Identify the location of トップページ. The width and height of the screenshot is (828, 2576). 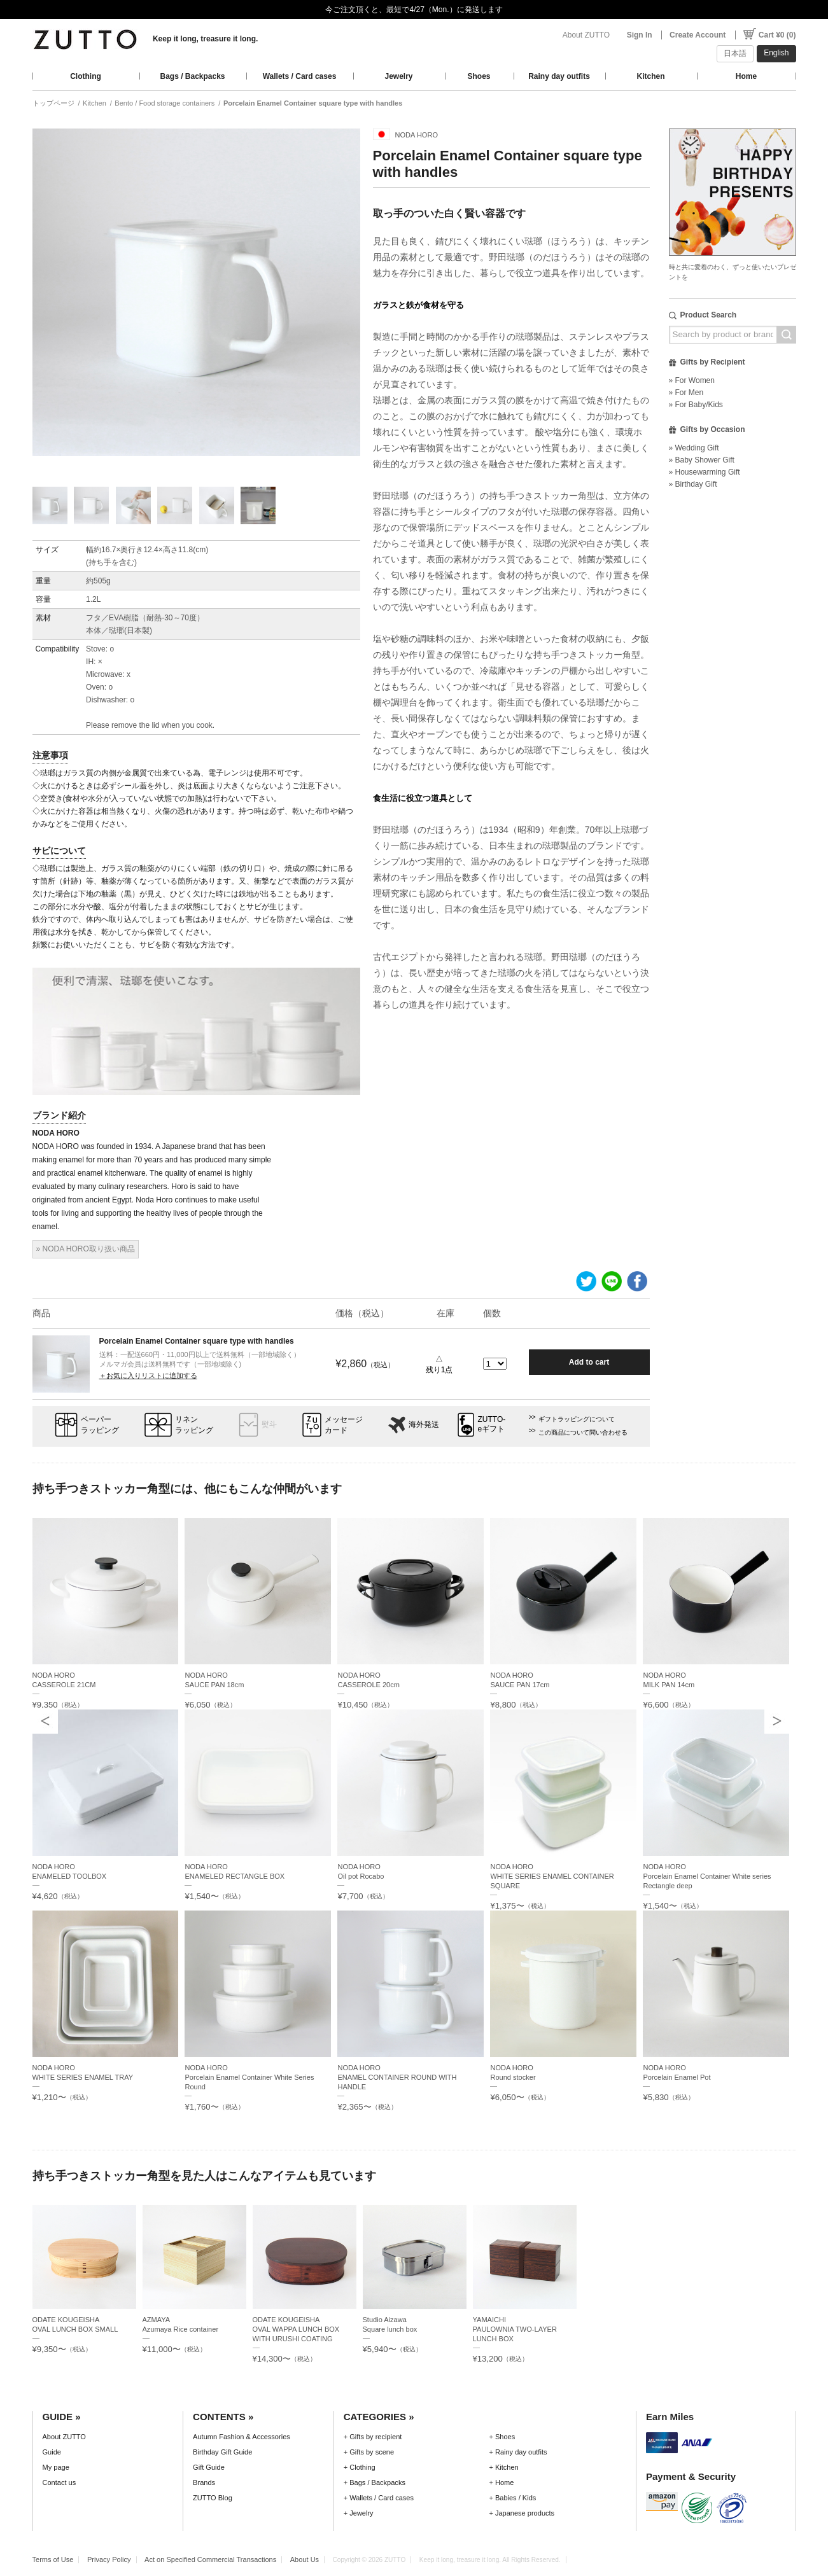
(53, 103).